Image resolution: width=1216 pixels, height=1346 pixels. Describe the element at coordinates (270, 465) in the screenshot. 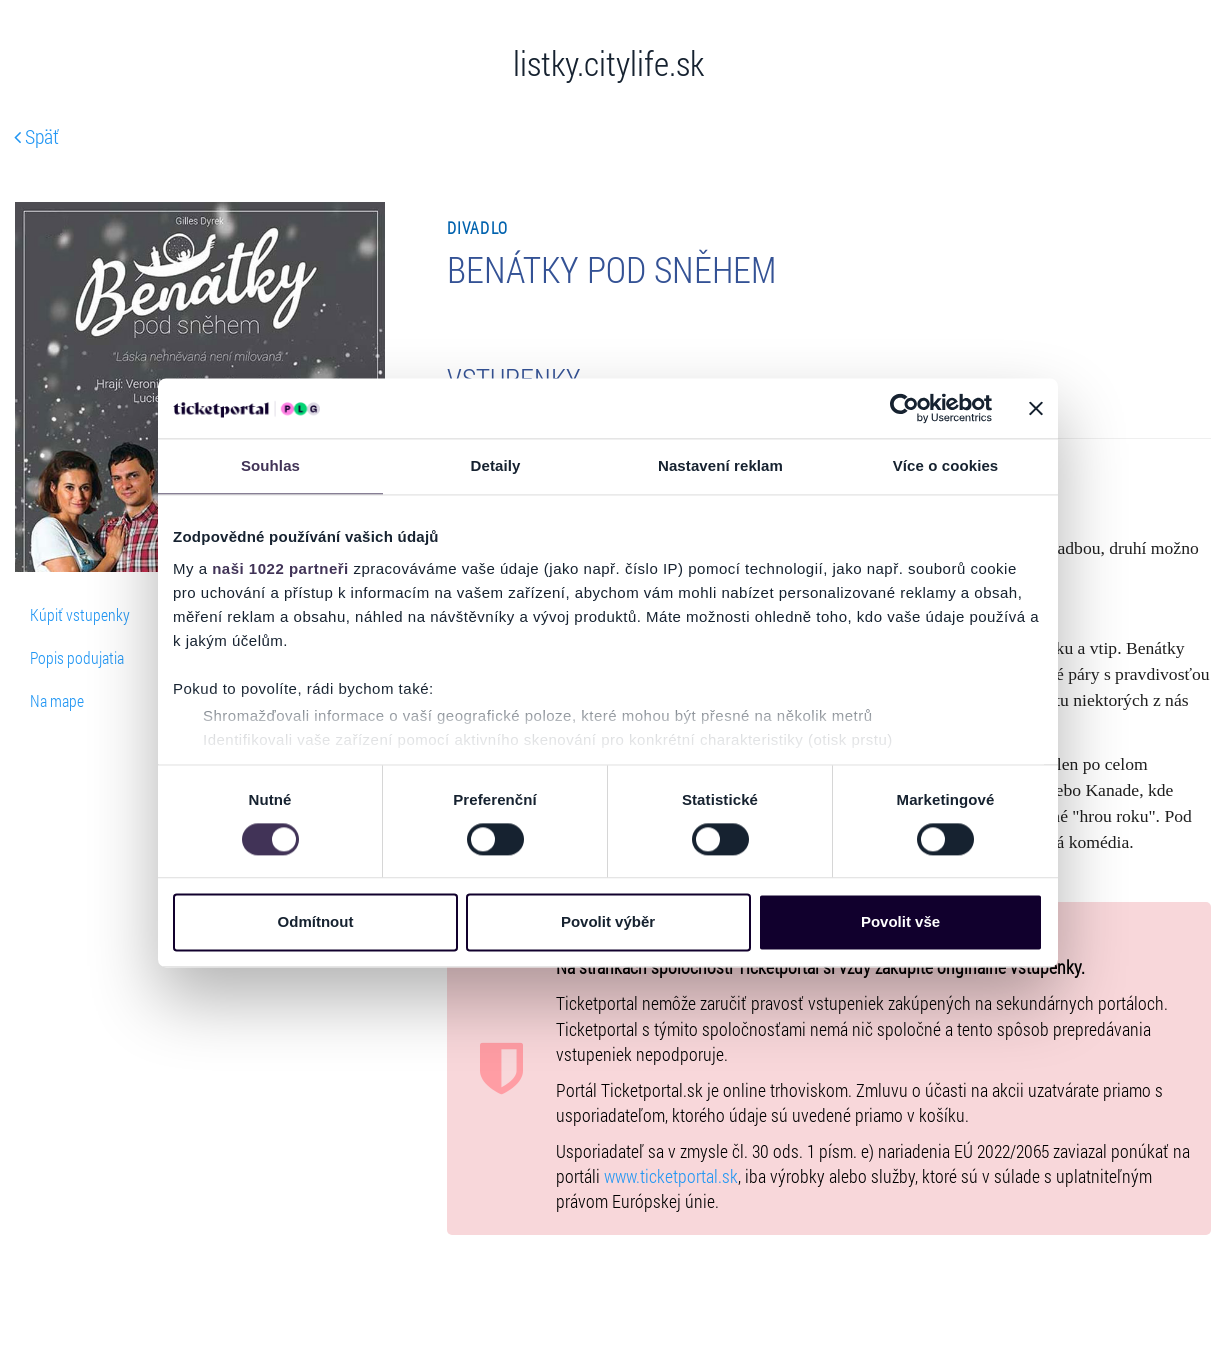

I see `Souhlas [tab]` at that location.